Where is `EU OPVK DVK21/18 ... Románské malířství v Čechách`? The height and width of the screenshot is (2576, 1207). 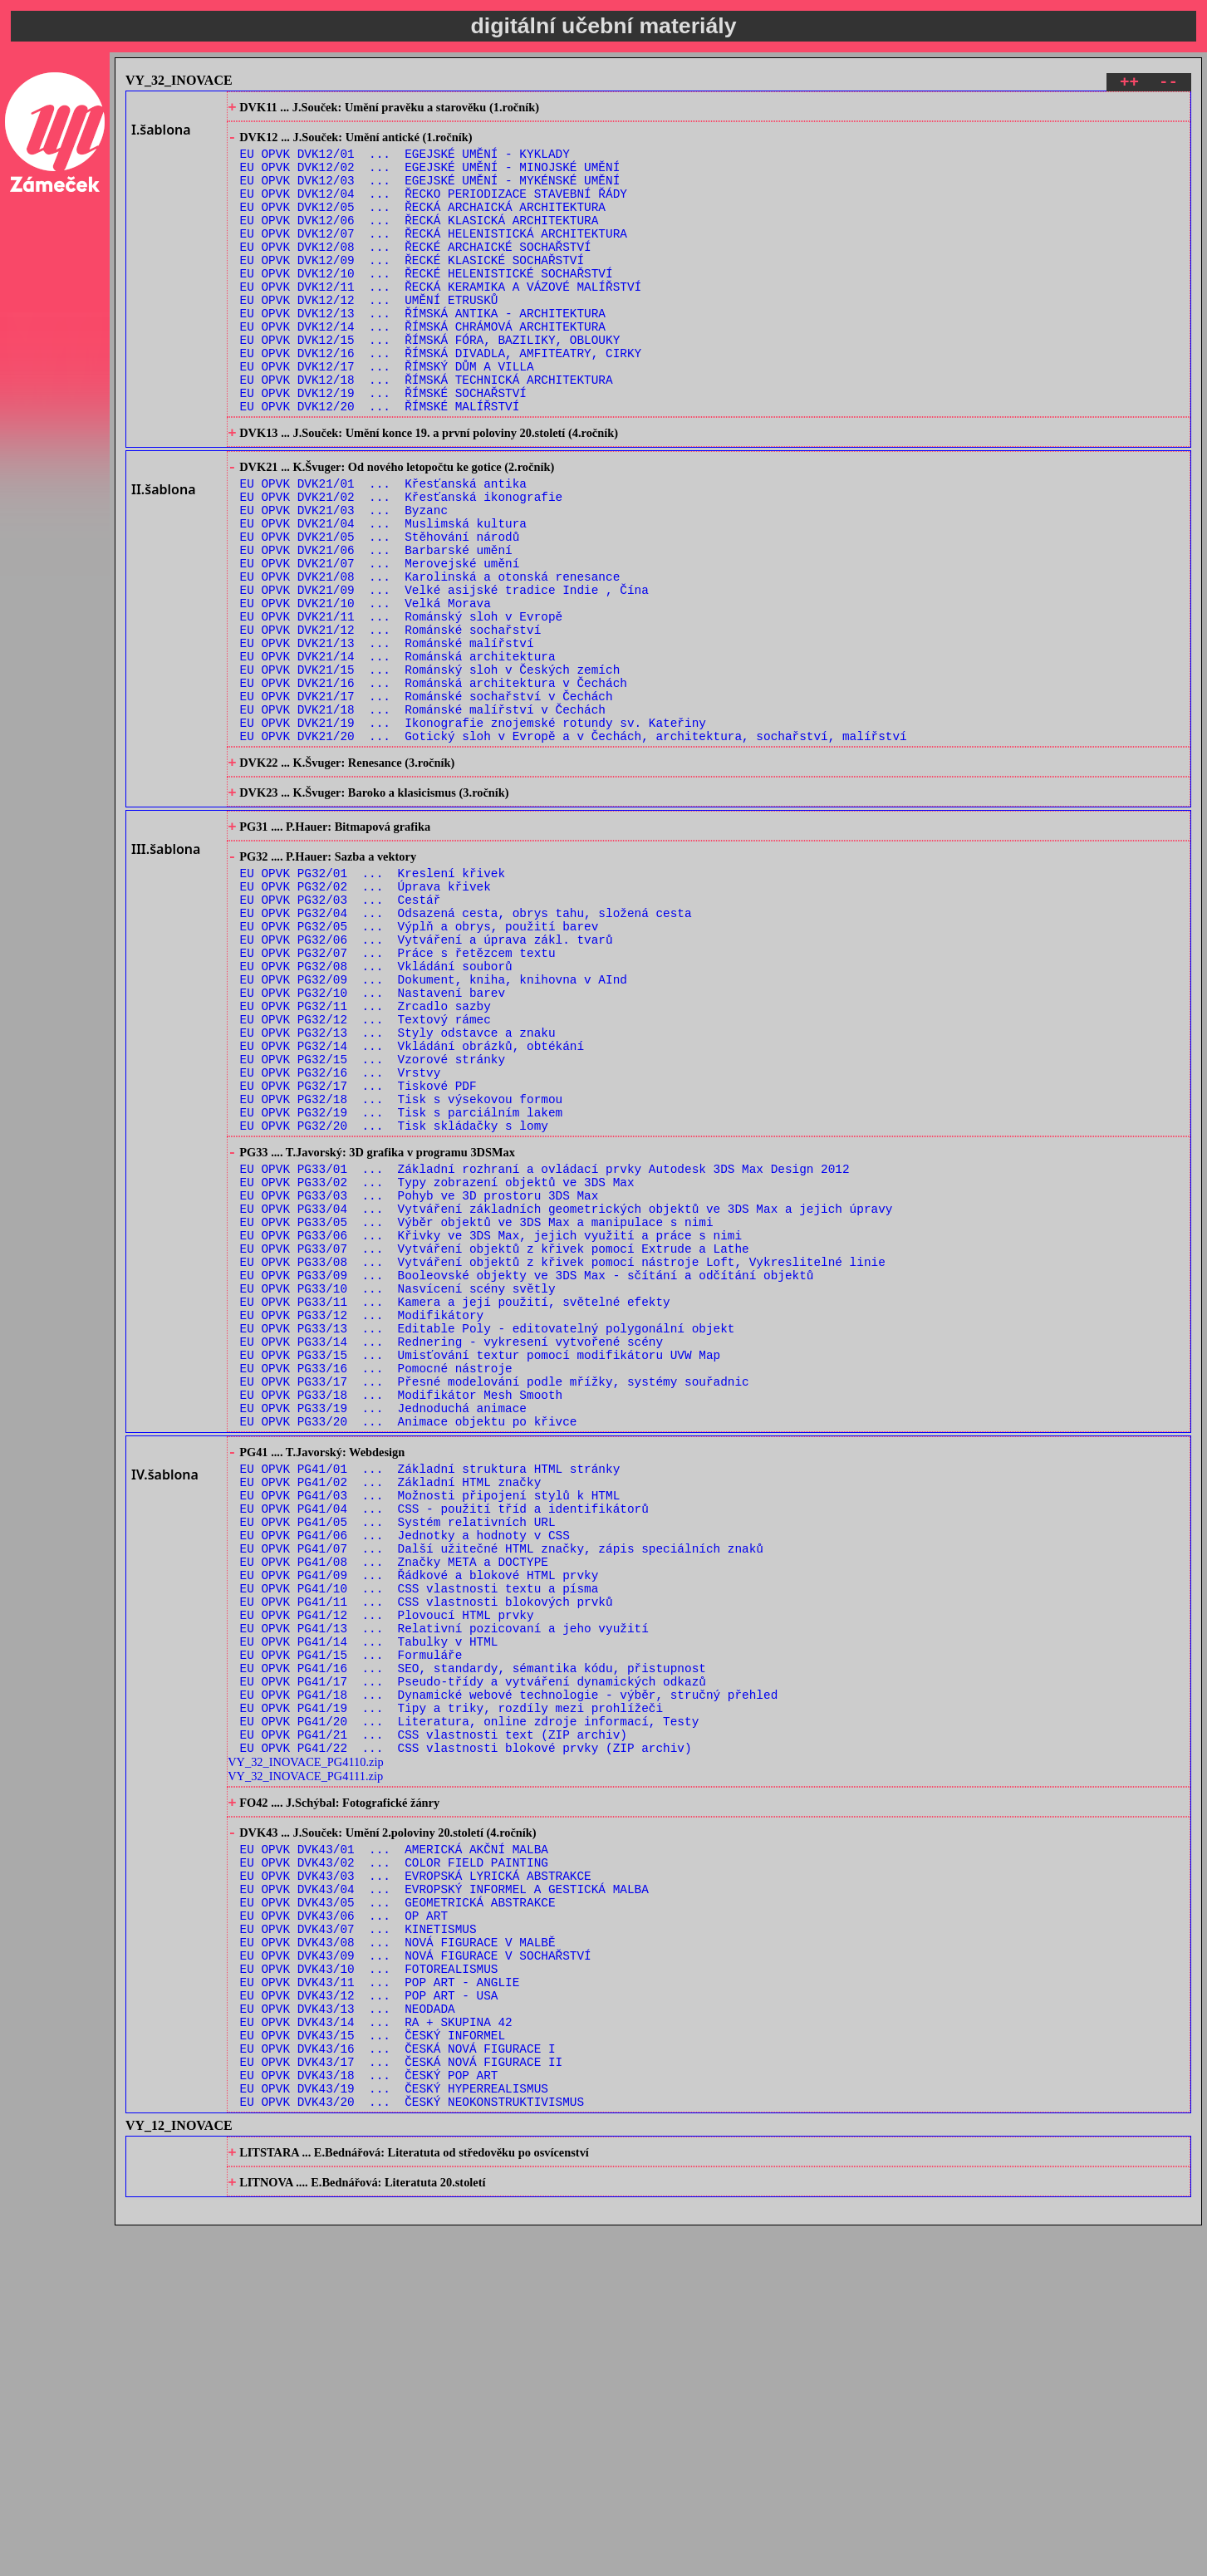
EU OPVK DVK21/18 ... Románské malířství v Čechách is located at coordinates (423, 817).